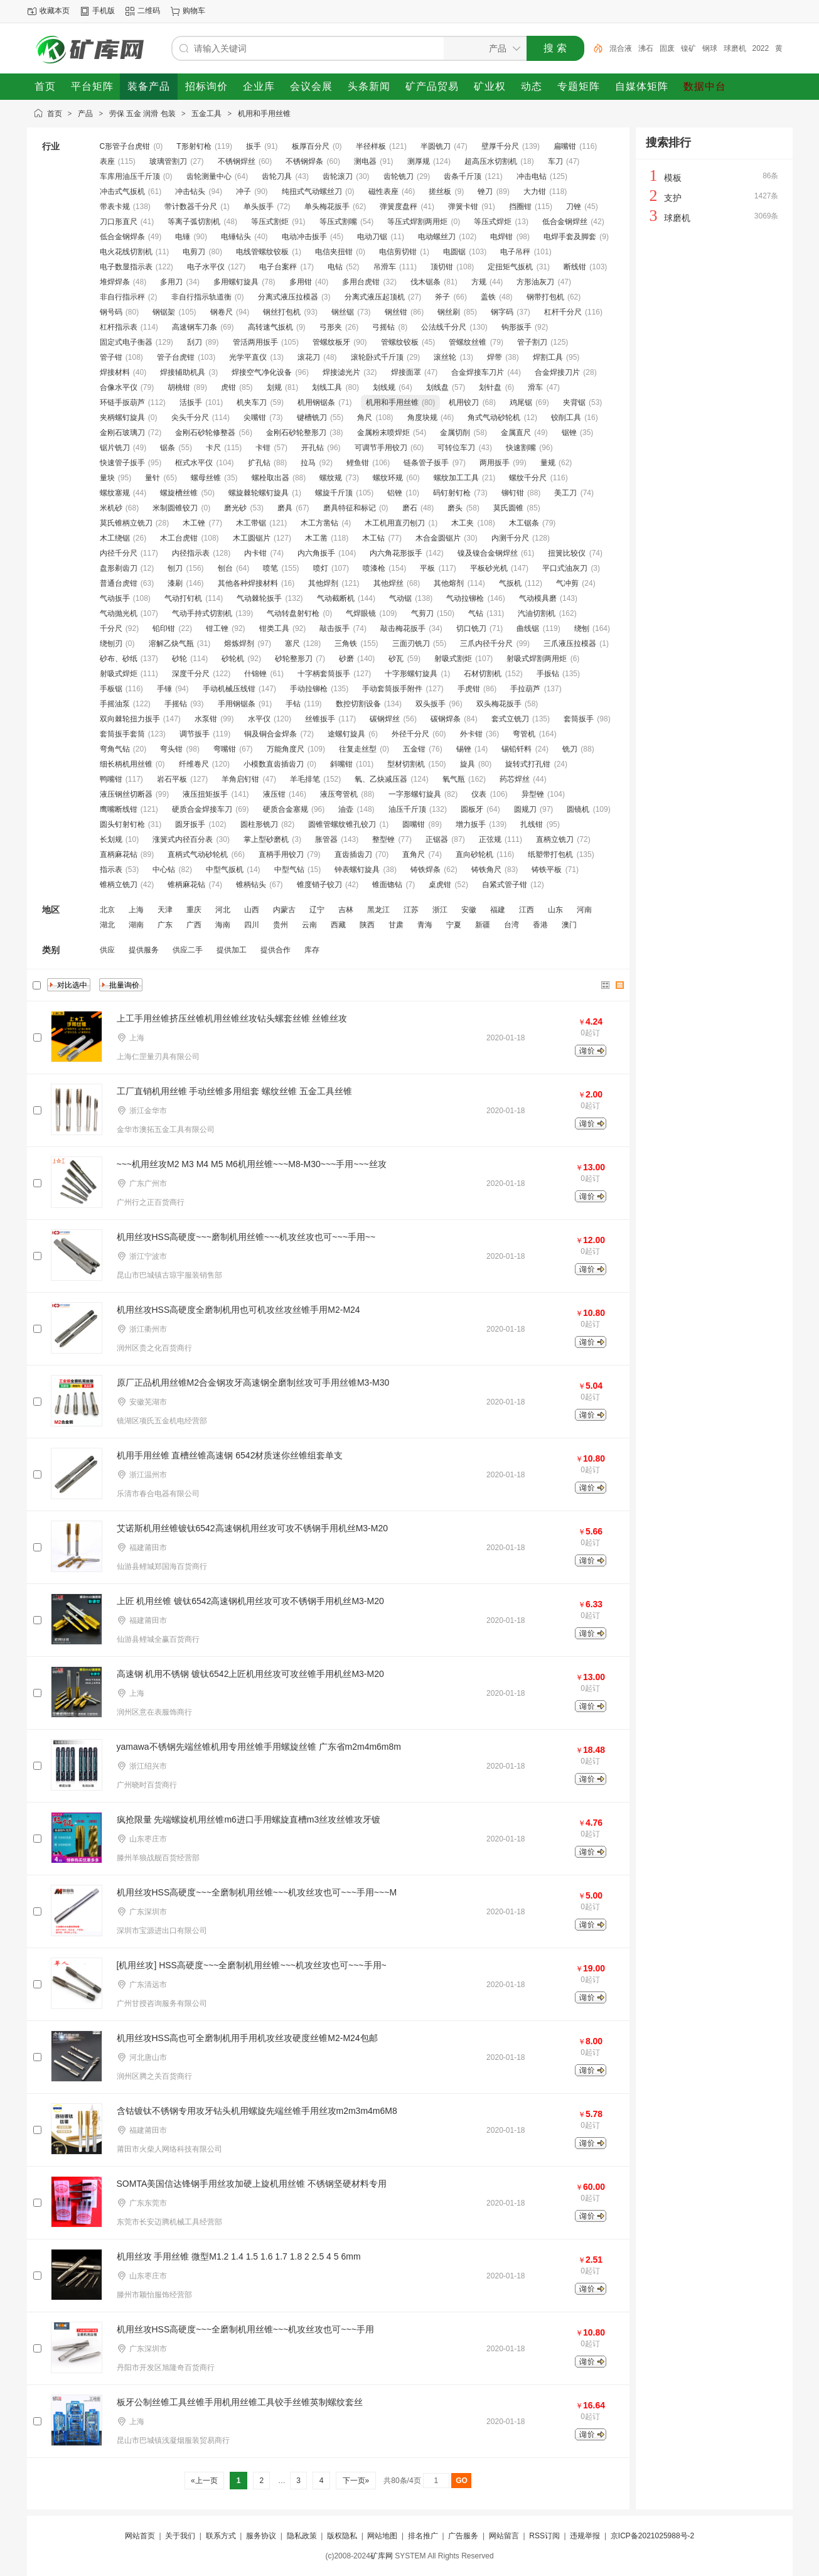 The width and height of the screenshot is (819, 2576). What do you see at coordinates (585, 2535) in the screenshot?
I see `违规举报` at bounding box center [585, 2535].